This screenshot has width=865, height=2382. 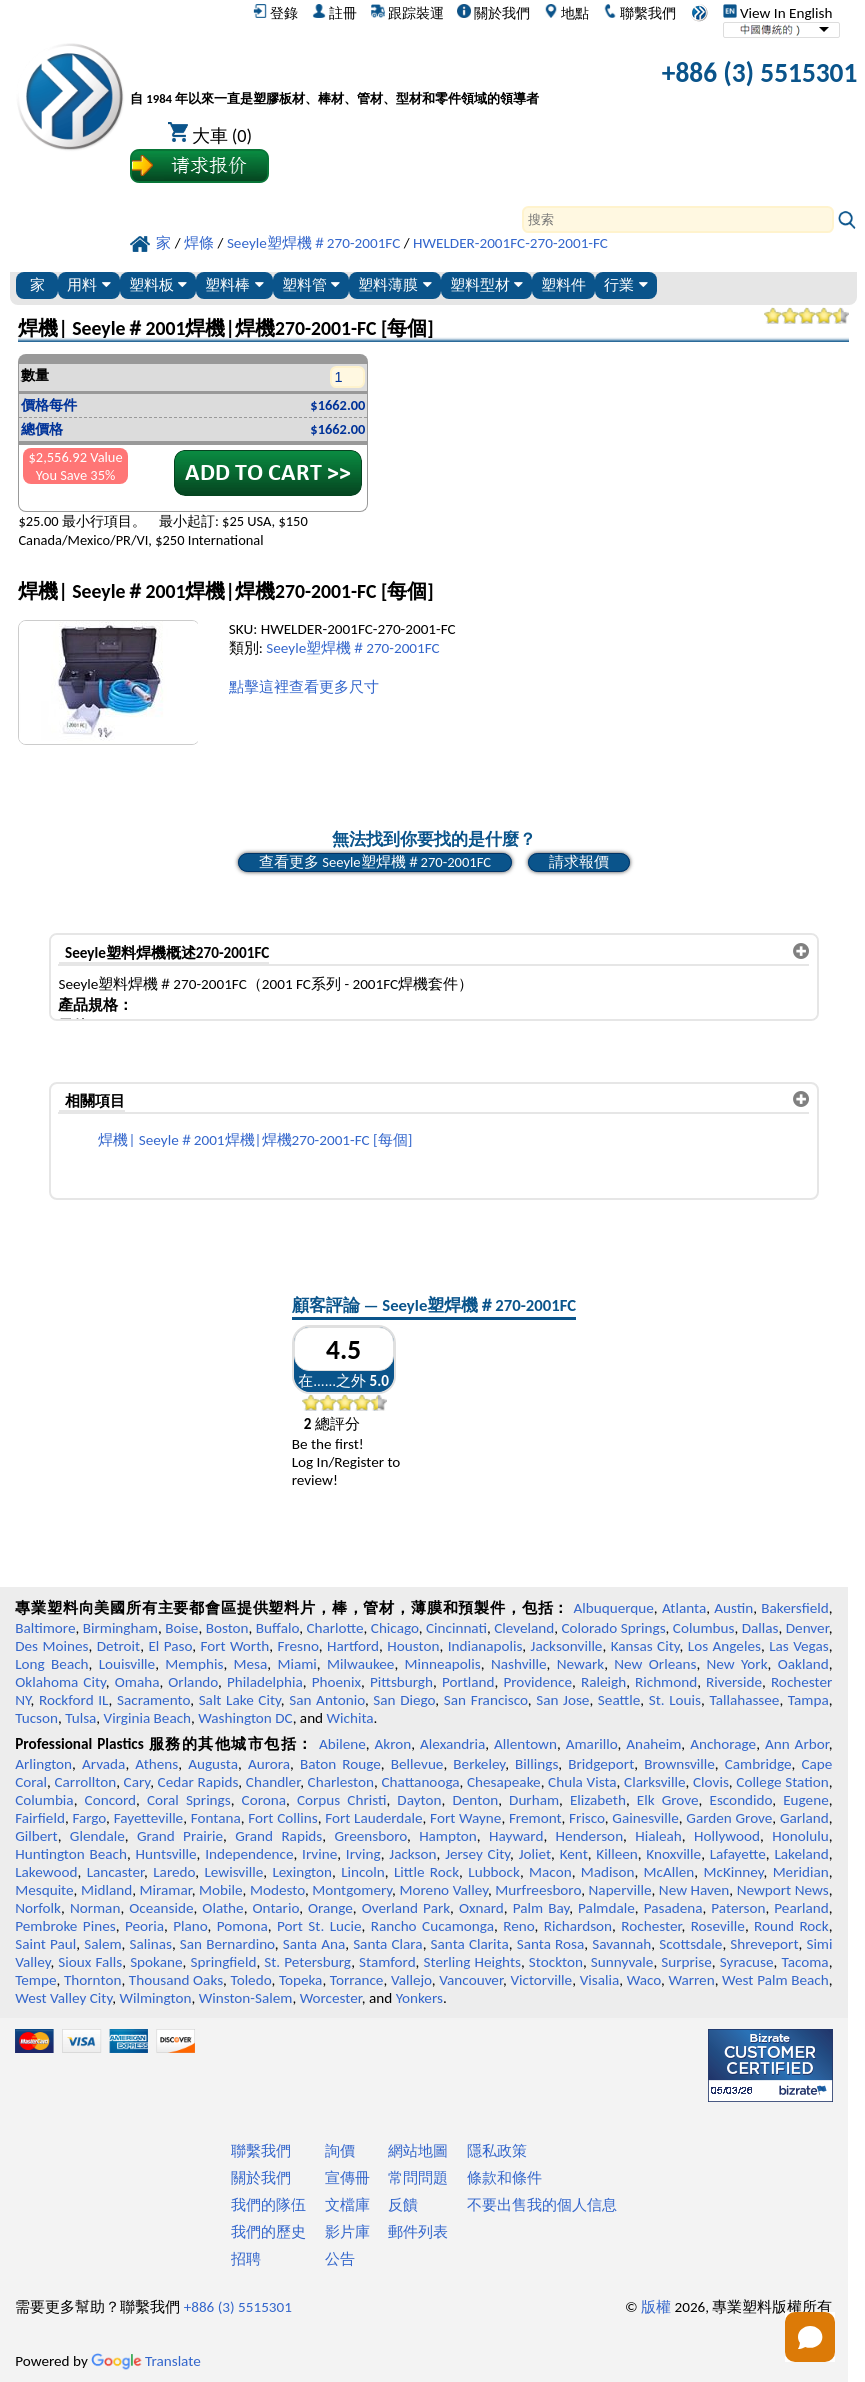 What do you see at coordinates (519, 1664) in the screenshot?
I see `Nashville` at bounding box center [519, 1664].